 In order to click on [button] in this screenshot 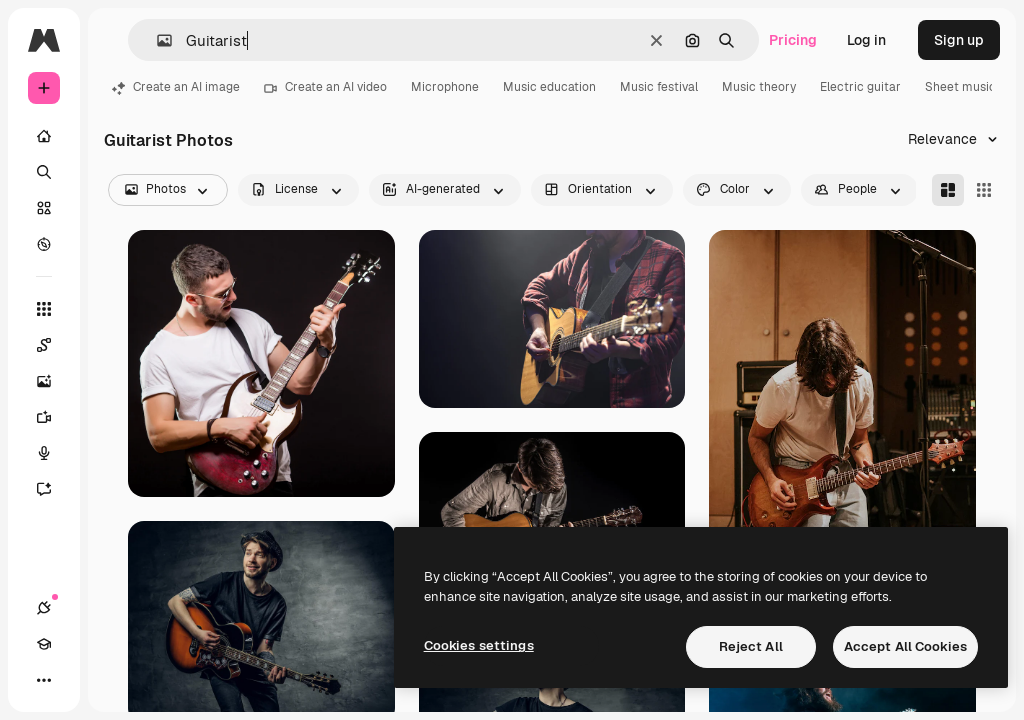, I will do `click(156, 40)`.